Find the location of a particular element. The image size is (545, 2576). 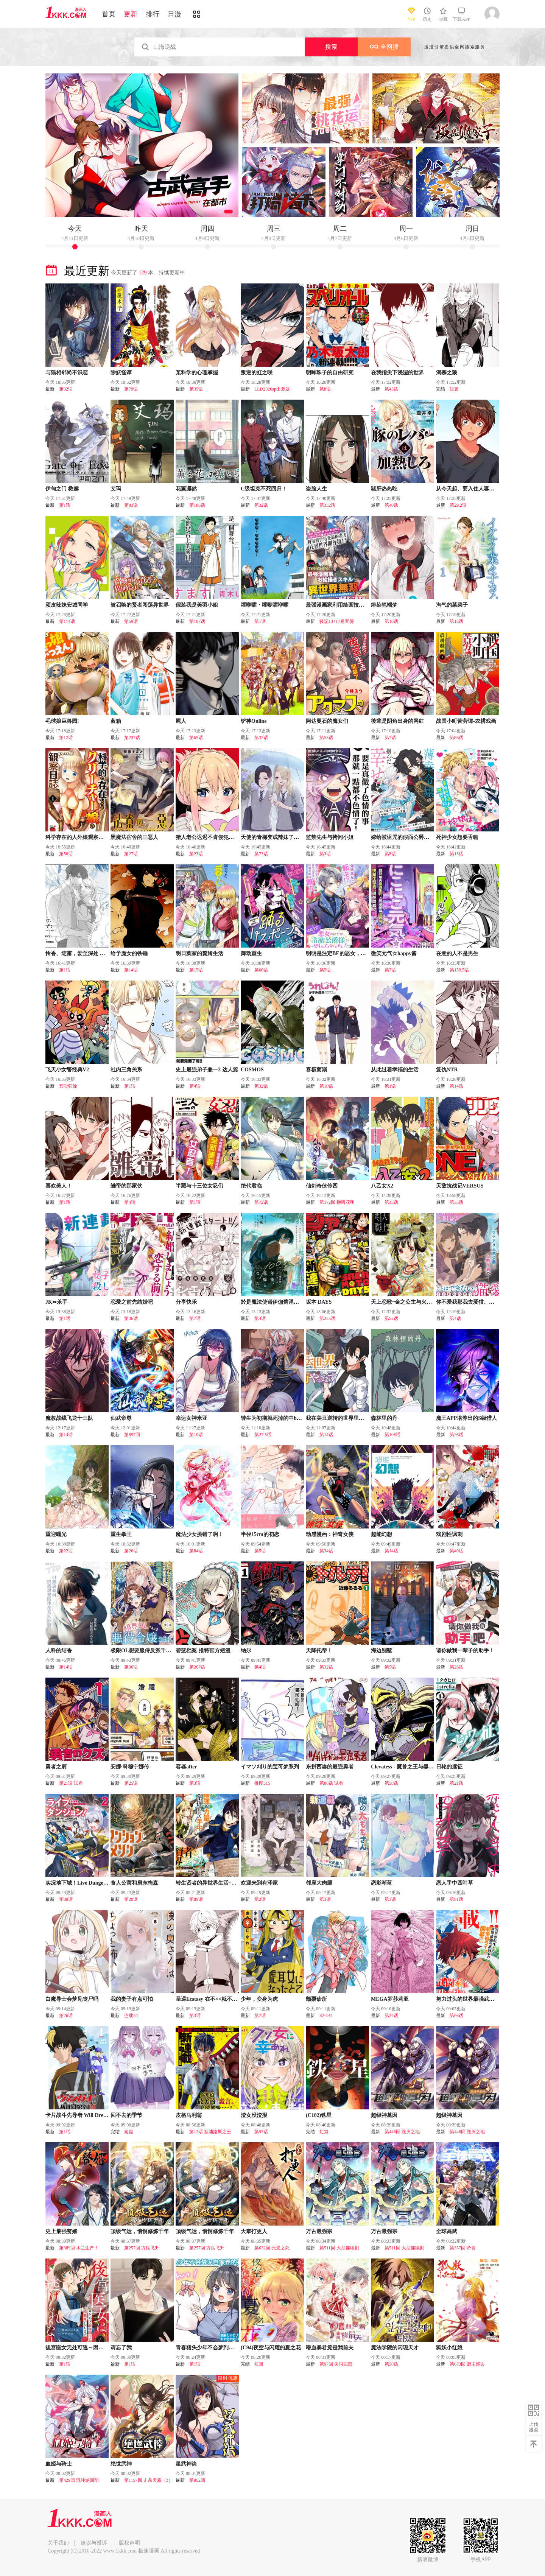

COSMOS is located at coordinates (252, 1069).